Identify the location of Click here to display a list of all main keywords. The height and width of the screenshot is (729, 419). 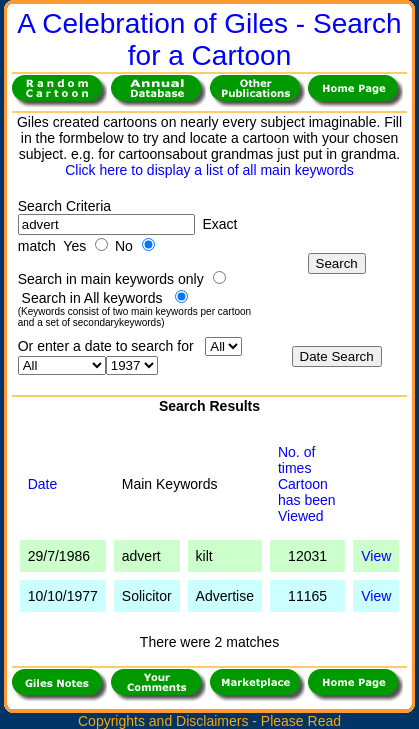
(209, 170).